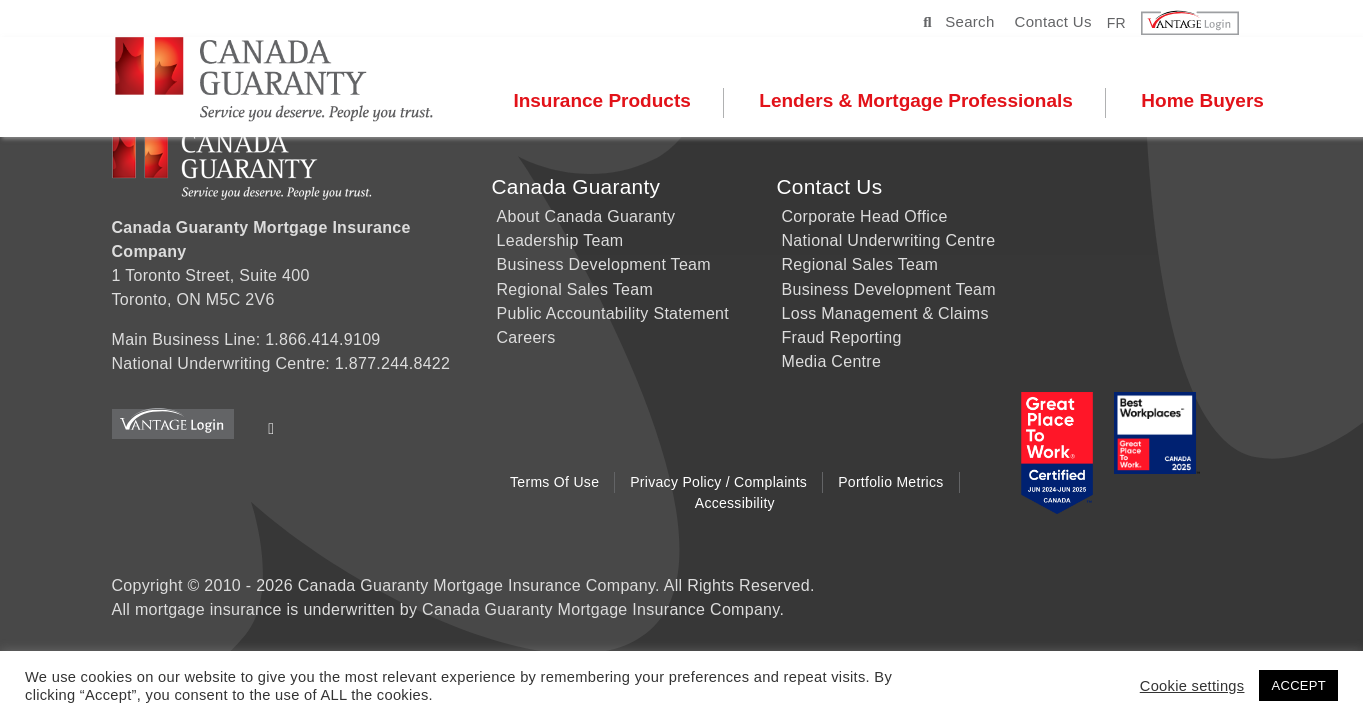 The image size is (1363, 720). Describe the element at coordinates (613, 313) in the screenshot. I see `Public Accountability Statement` at that location.